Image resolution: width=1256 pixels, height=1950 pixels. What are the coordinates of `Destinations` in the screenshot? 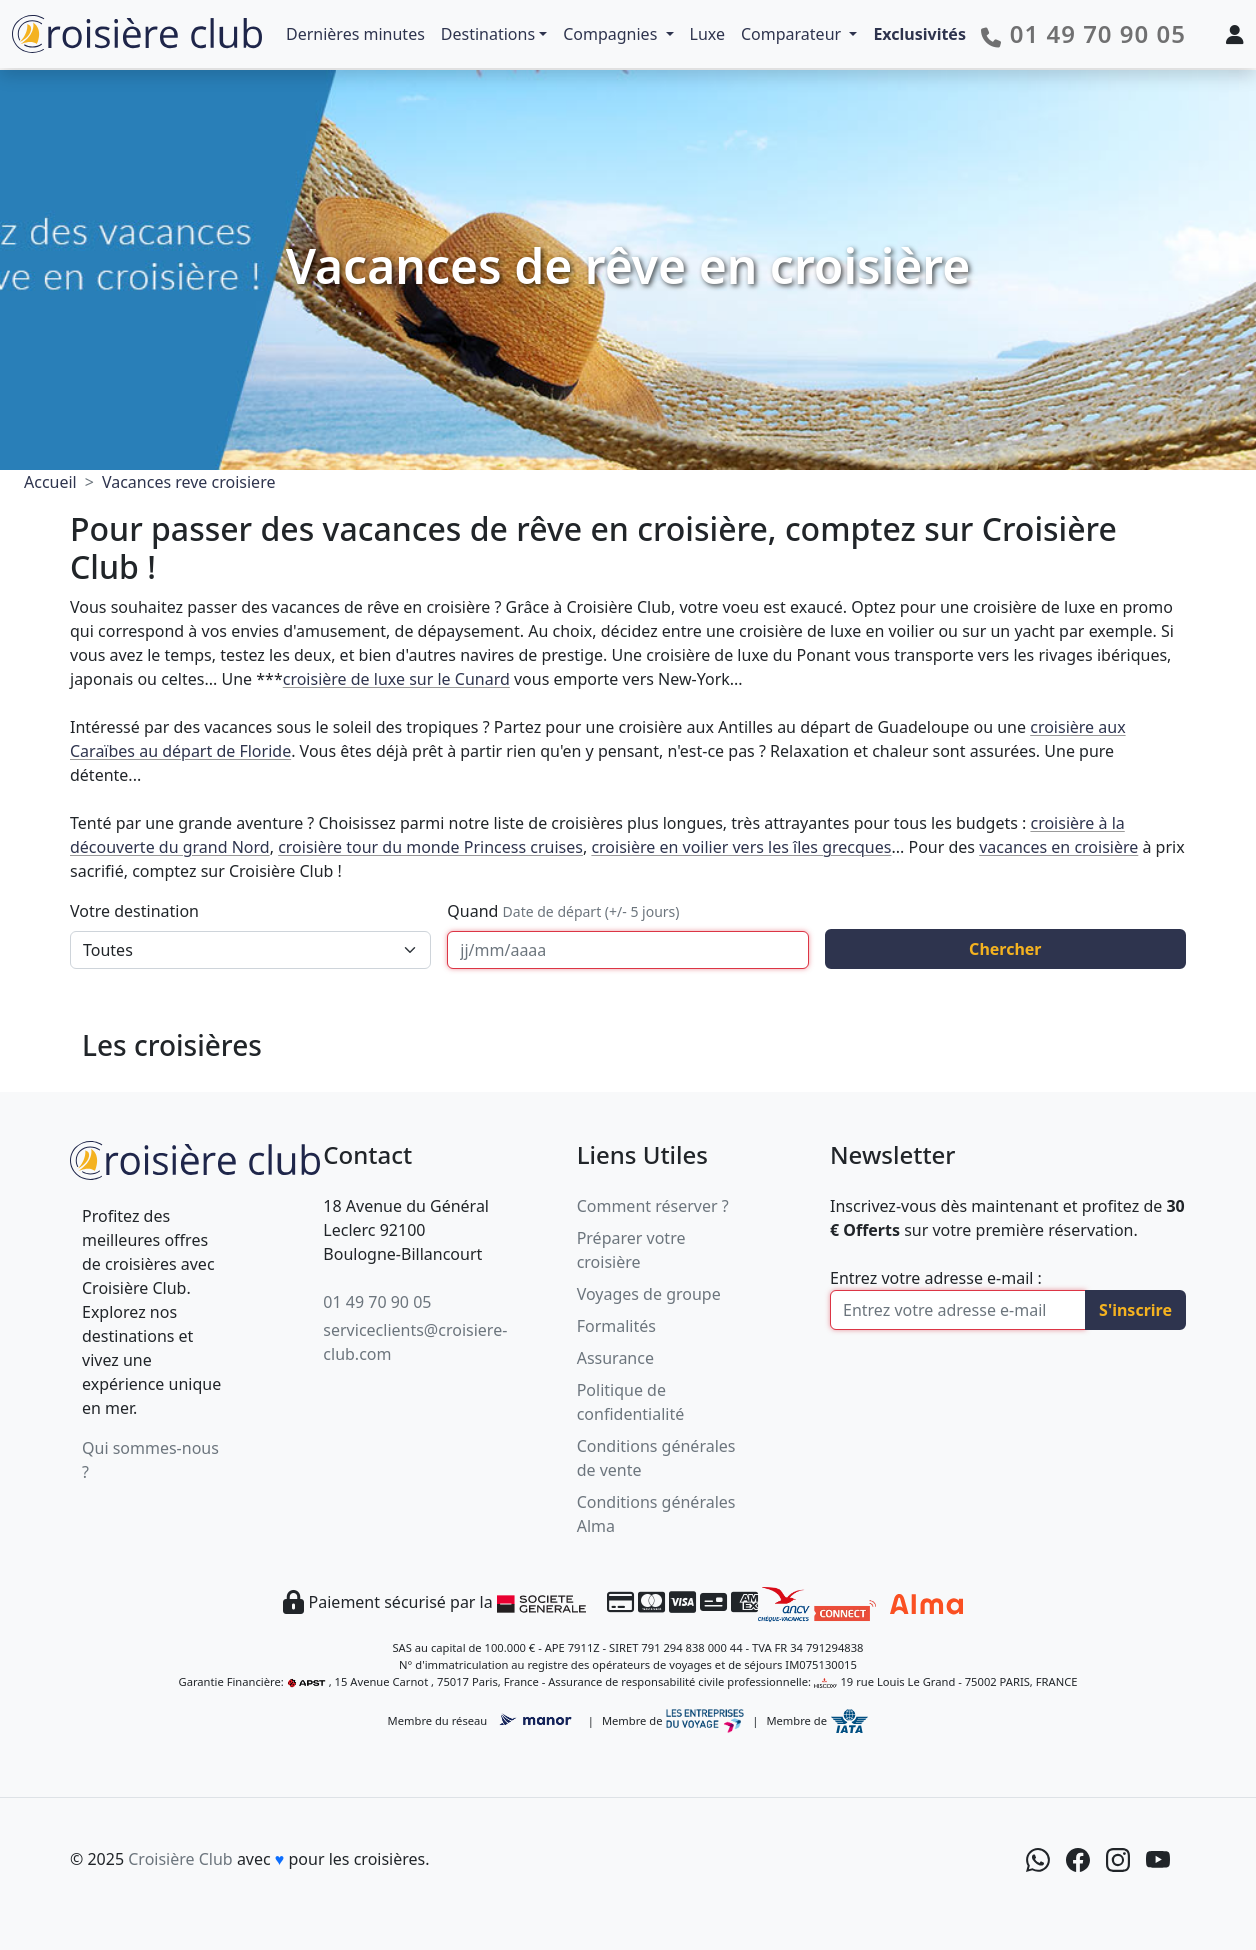 It's located at (488, 34).